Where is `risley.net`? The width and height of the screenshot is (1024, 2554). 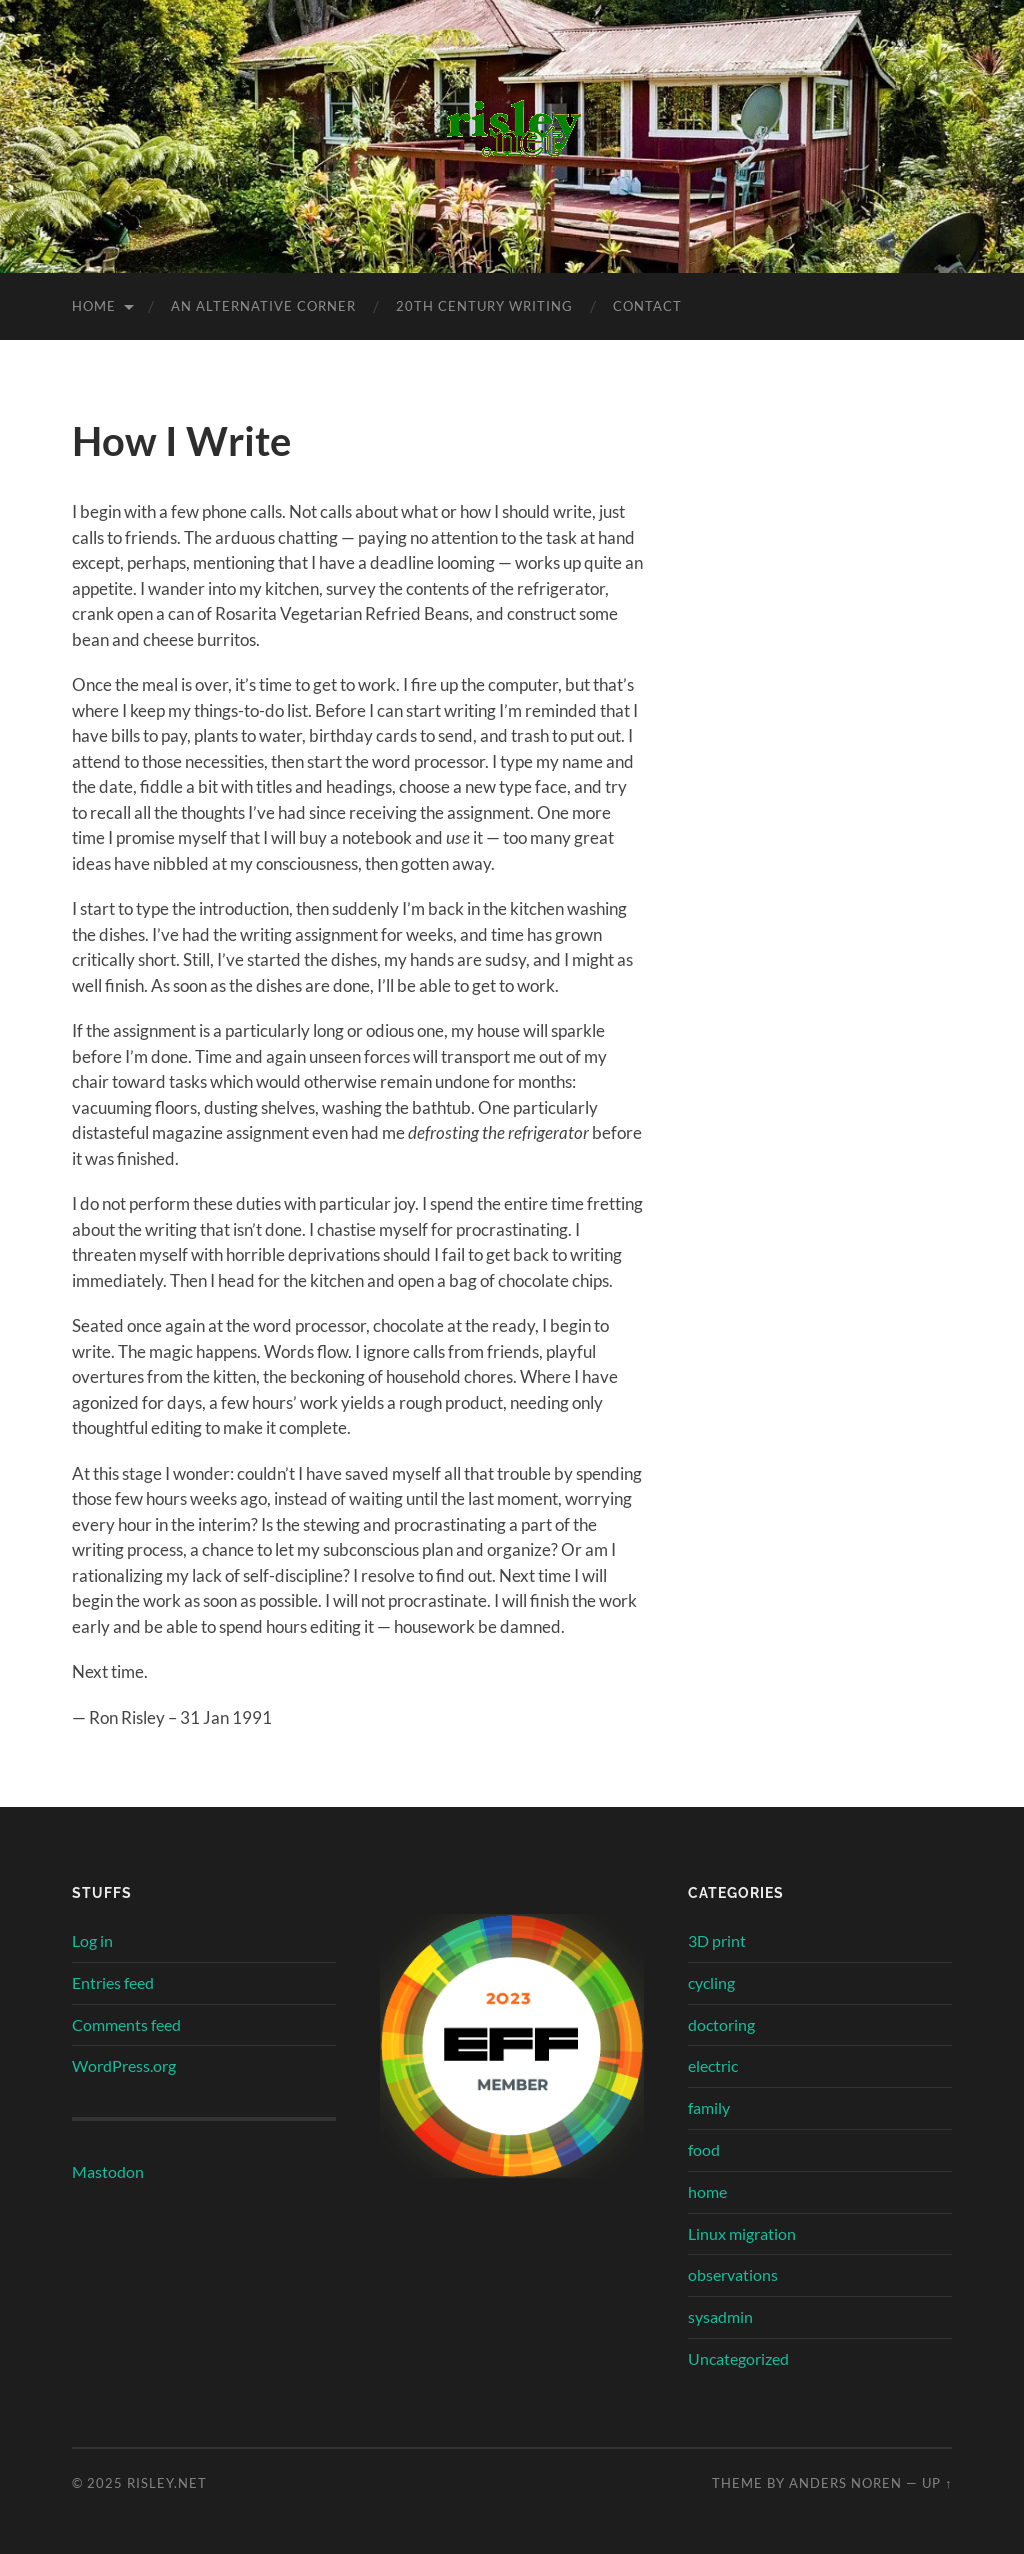
risley.net is located at coordinates (167, 2483).